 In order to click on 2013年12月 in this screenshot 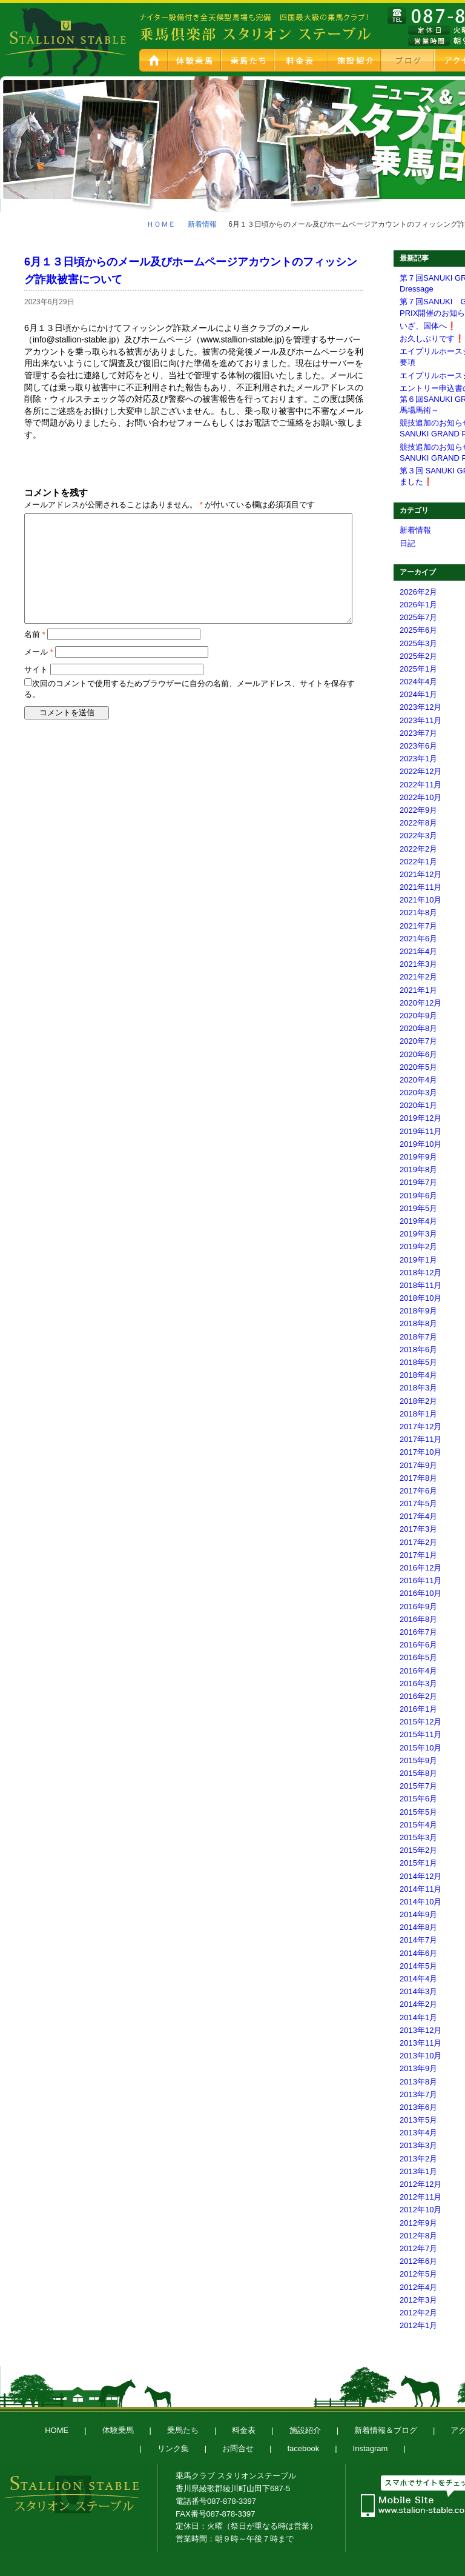, I will do `click(420, 2030)`.